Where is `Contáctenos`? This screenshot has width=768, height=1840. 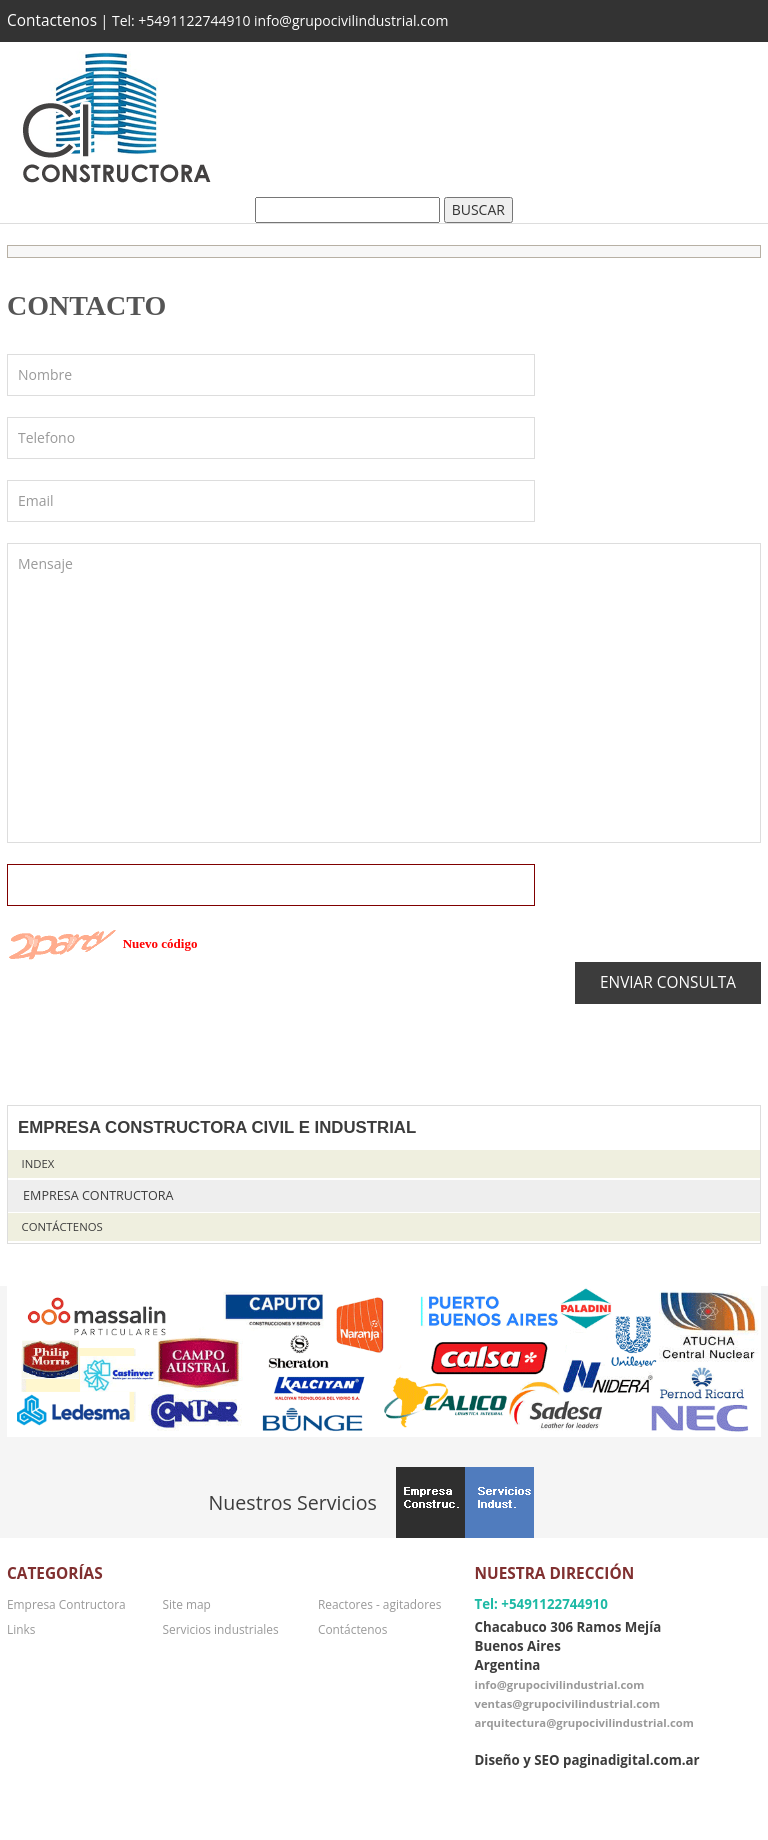 Contáctenos is located at coordinates (62, 1226).